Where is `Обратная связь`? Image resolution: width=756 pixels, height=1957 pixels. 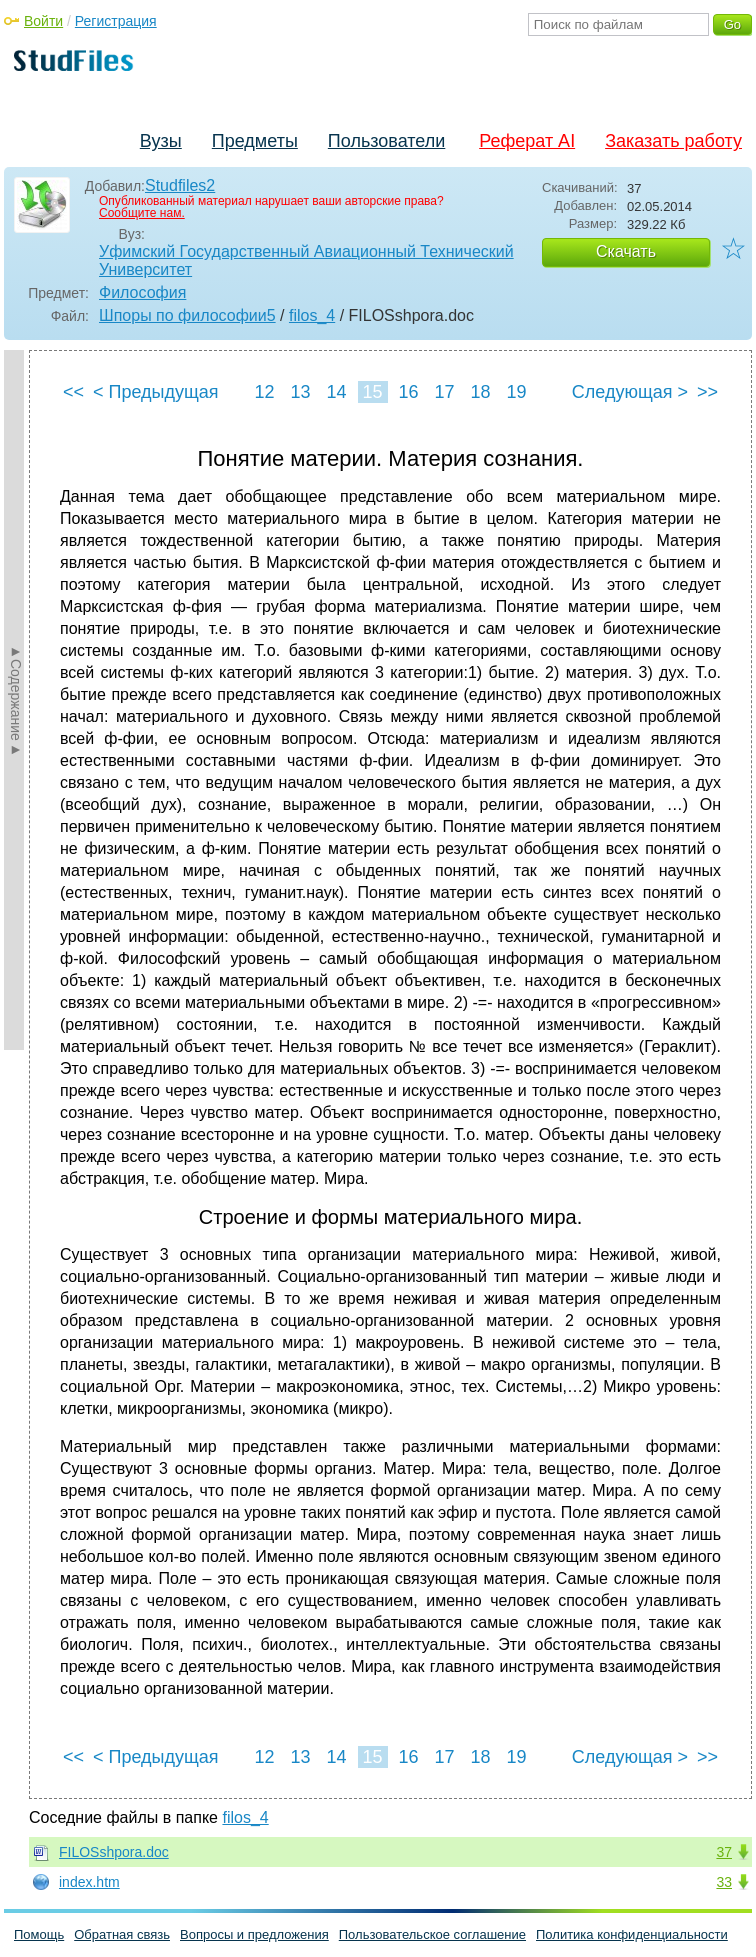 Обратная связь is located at coordinates (122, 1934).